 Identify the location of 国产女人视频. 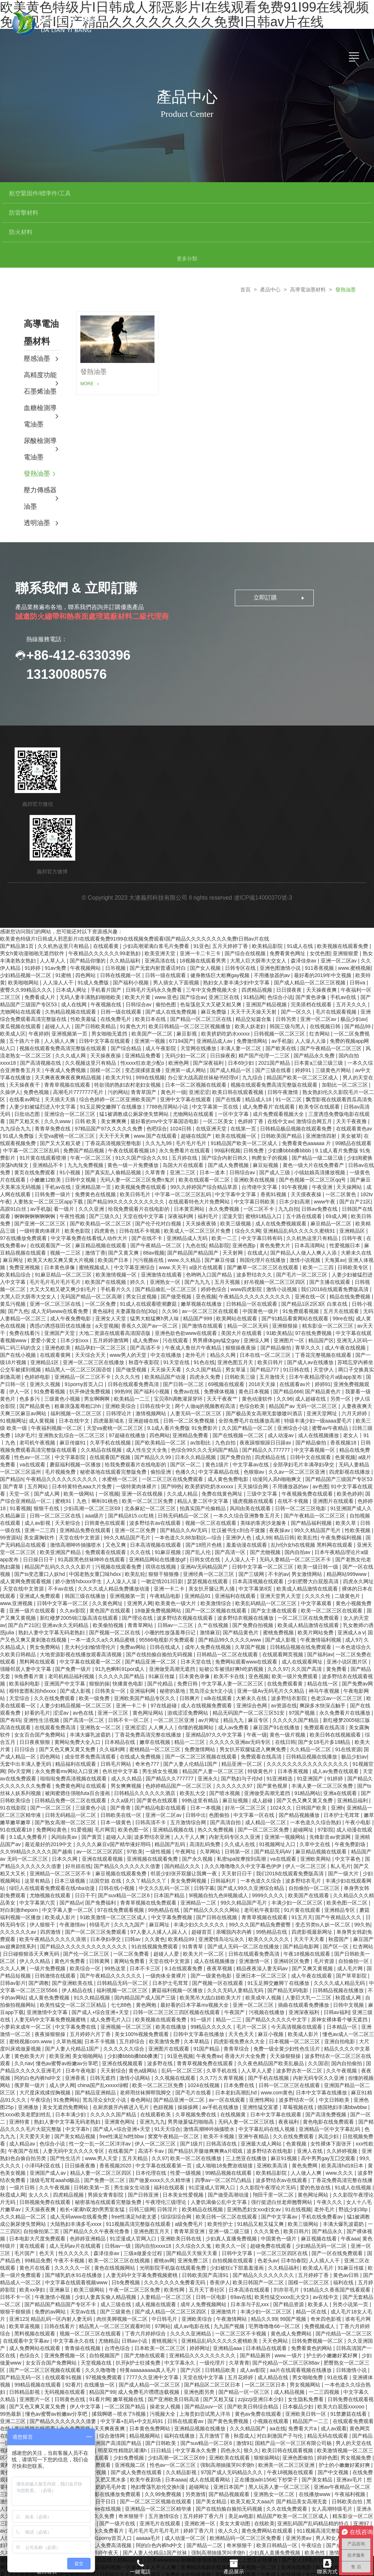
(206, 929).